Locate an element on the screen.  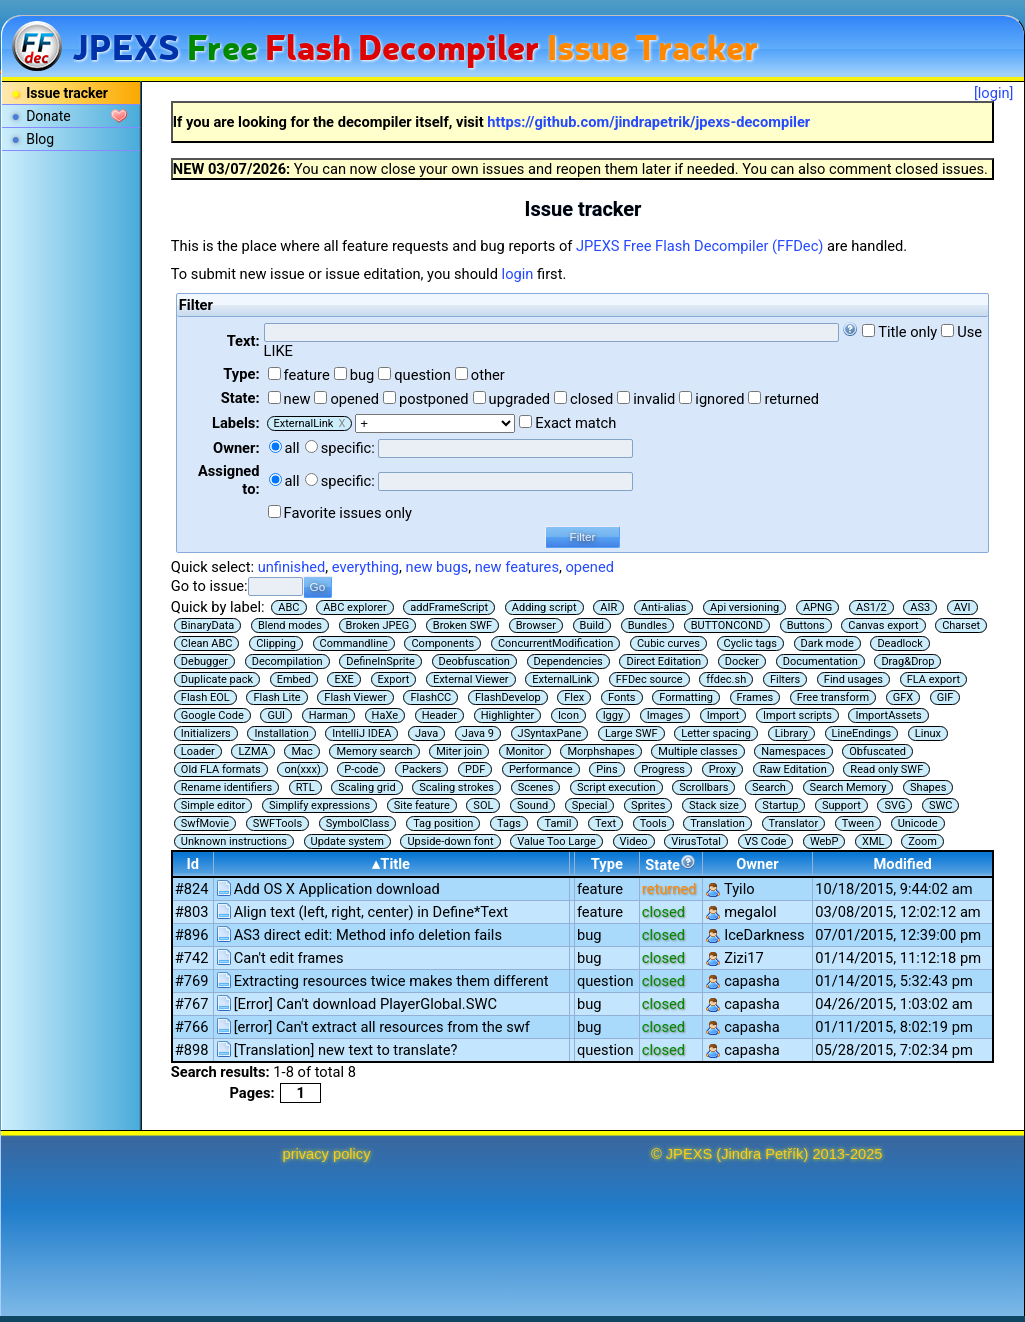
ExternalLink is located at coordinates (562, 679).